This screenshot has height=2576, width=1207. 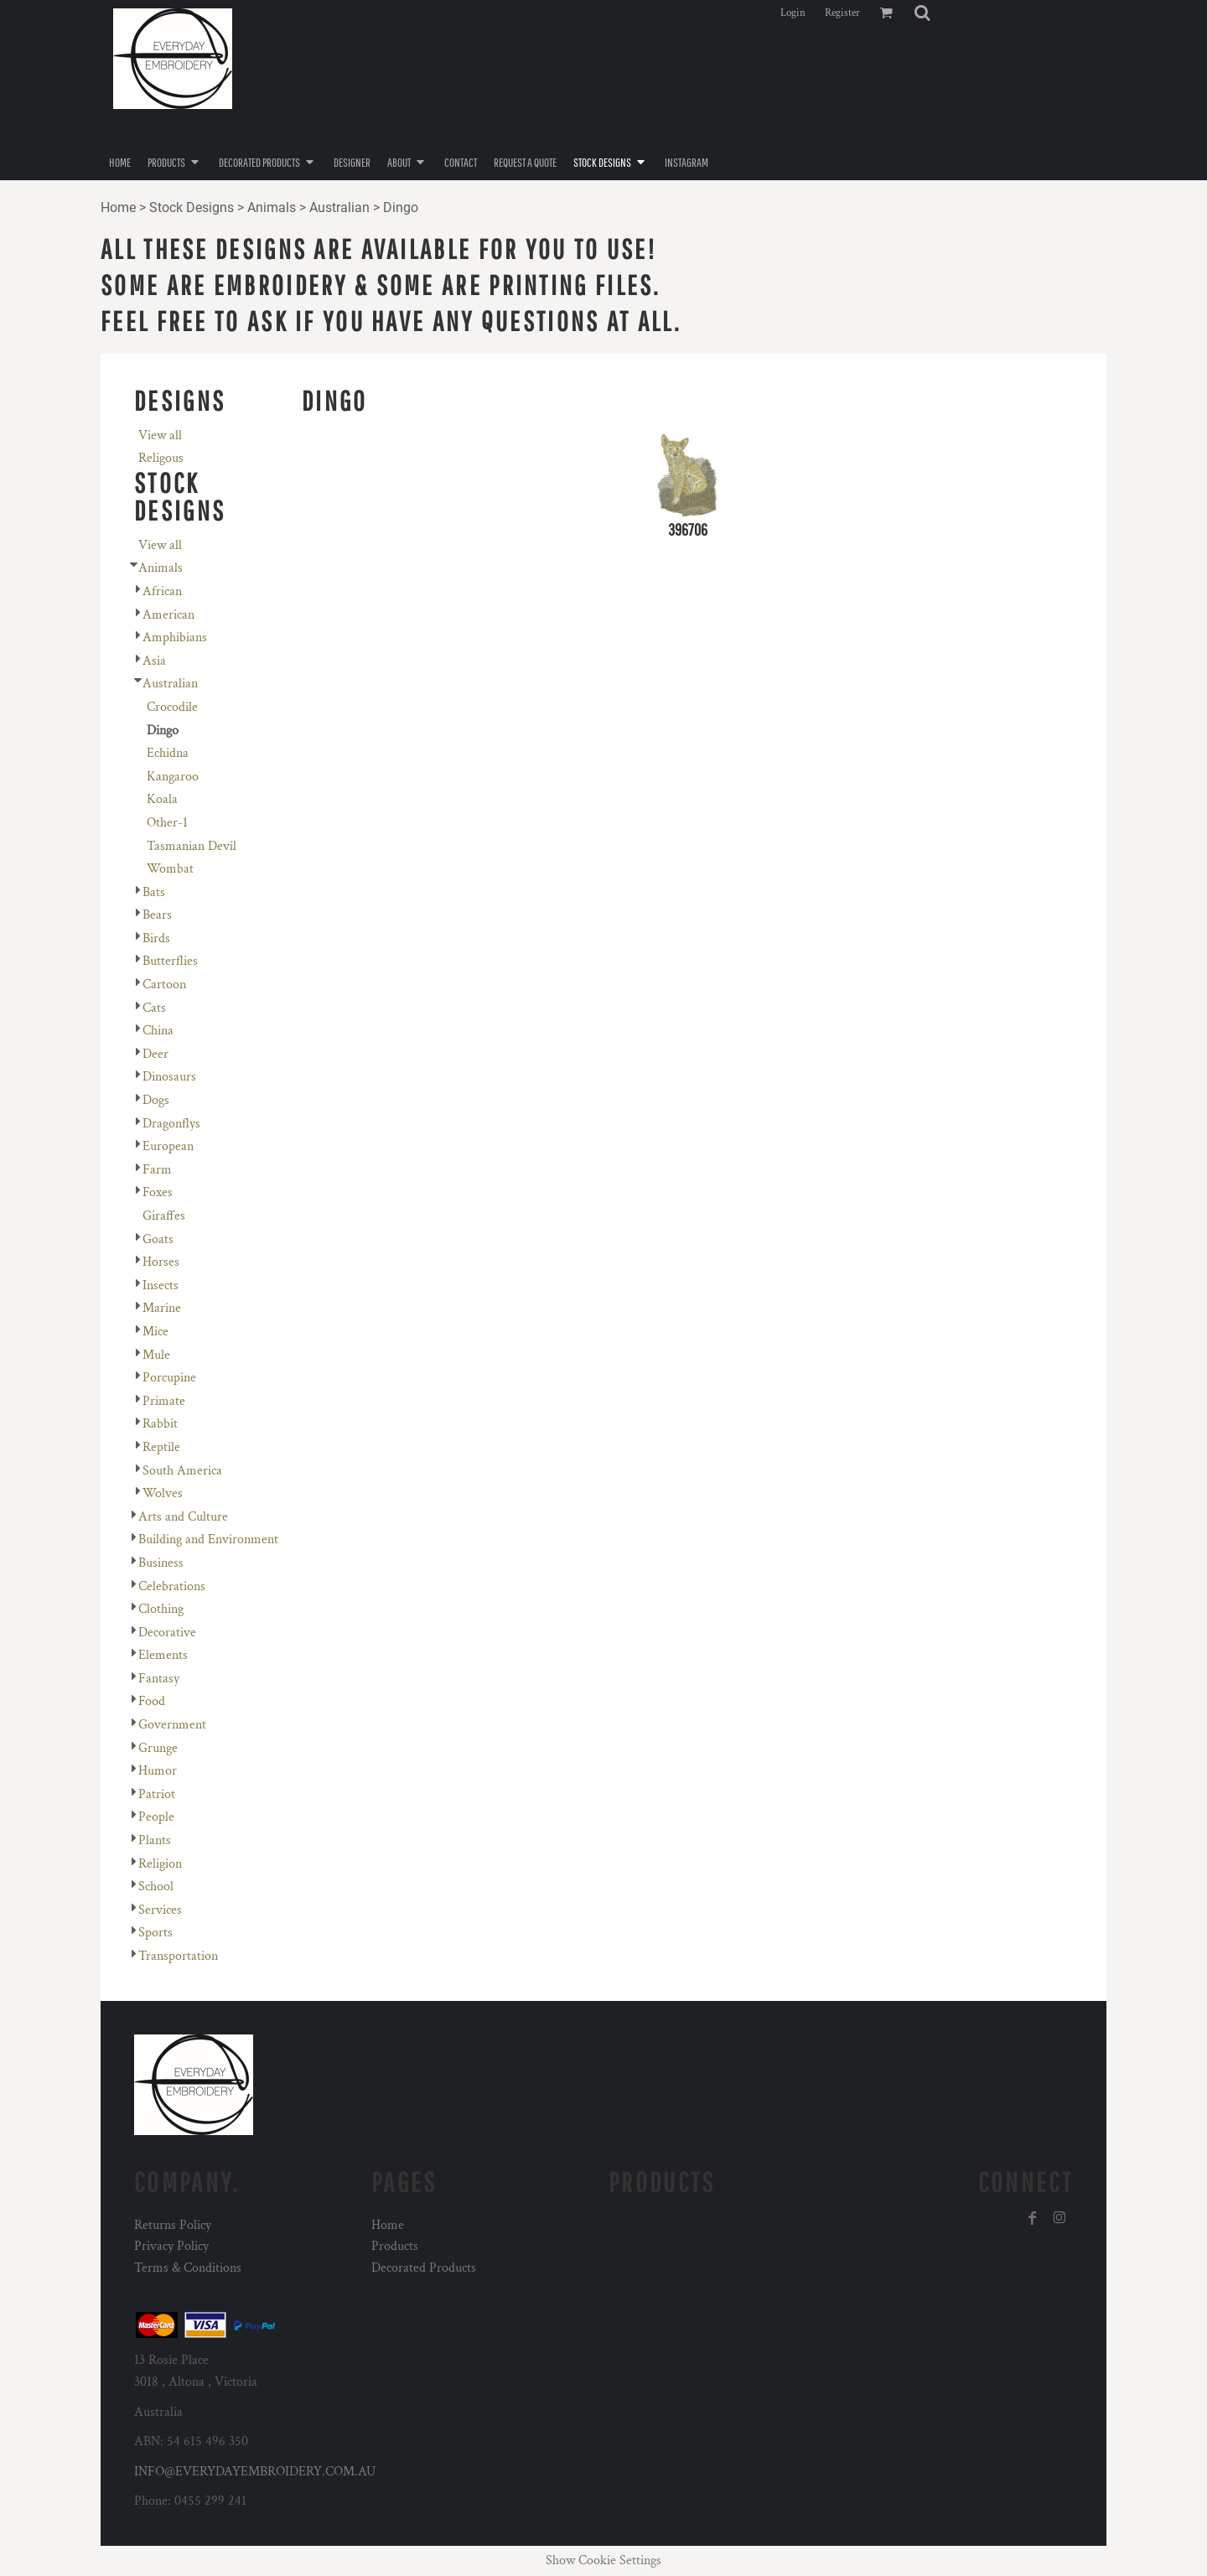 I want to click on Plants, so click(x=154, y=1840).